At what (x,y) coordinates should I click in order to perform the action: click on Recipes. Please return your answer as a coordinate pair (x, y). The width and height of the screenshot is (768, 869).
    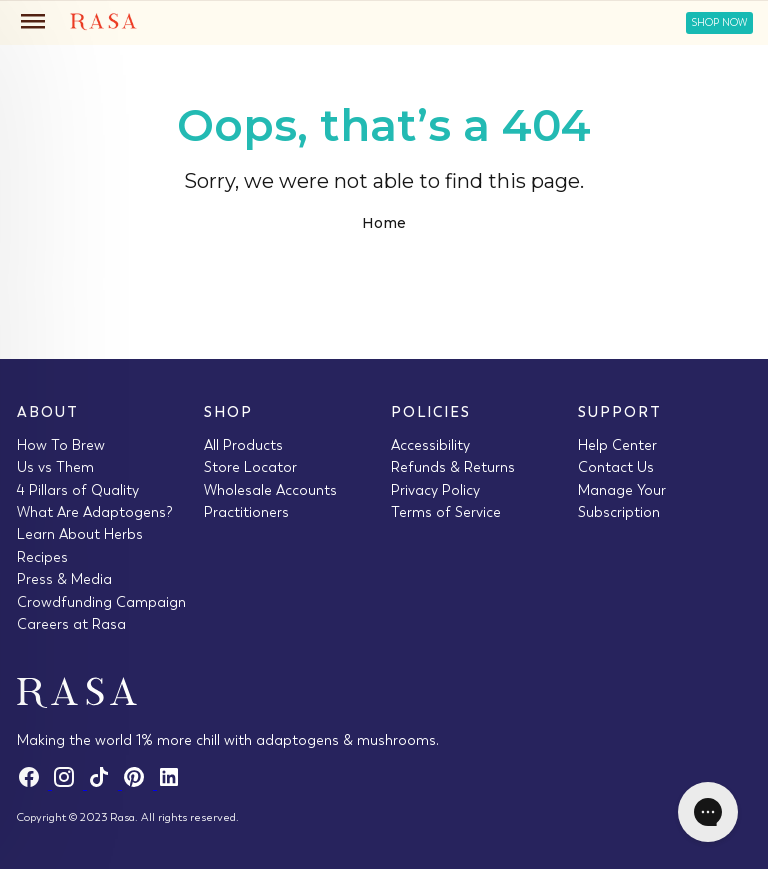
    Looking at the image, I should click on (42, 557).